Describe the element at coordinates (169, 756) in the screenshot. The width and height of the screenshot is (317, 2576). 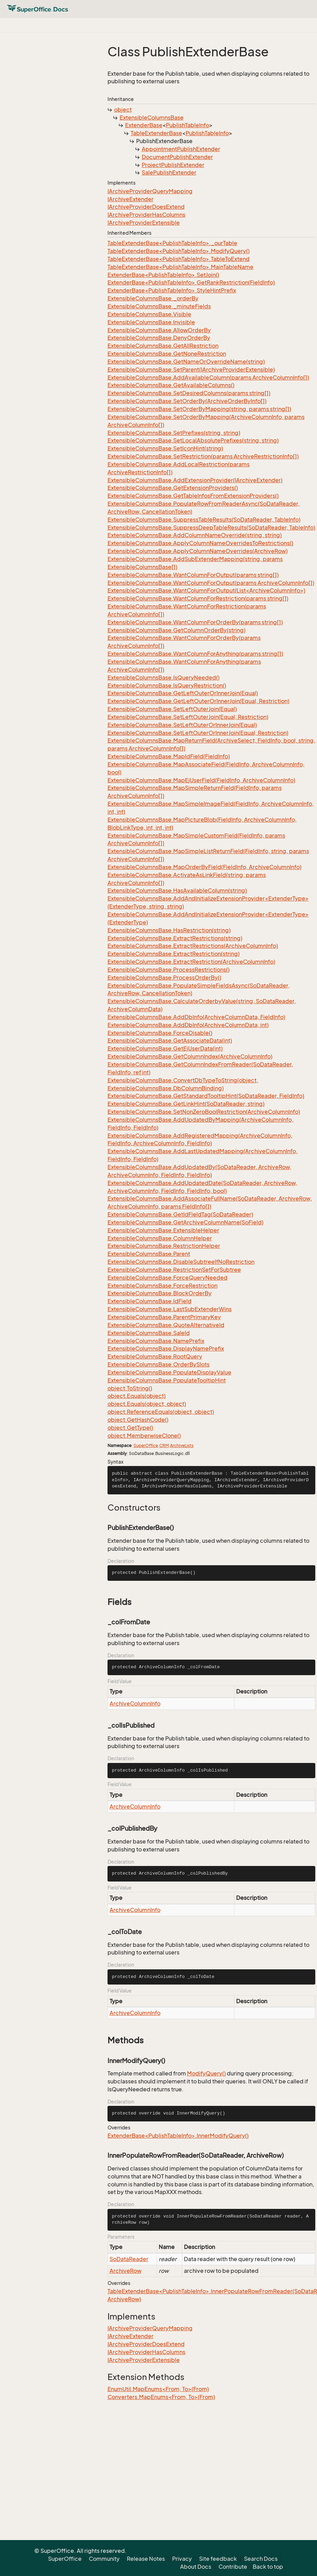
I see `ExtensibleColumnsBase.MapIdField(FieldInfo)` at that location.